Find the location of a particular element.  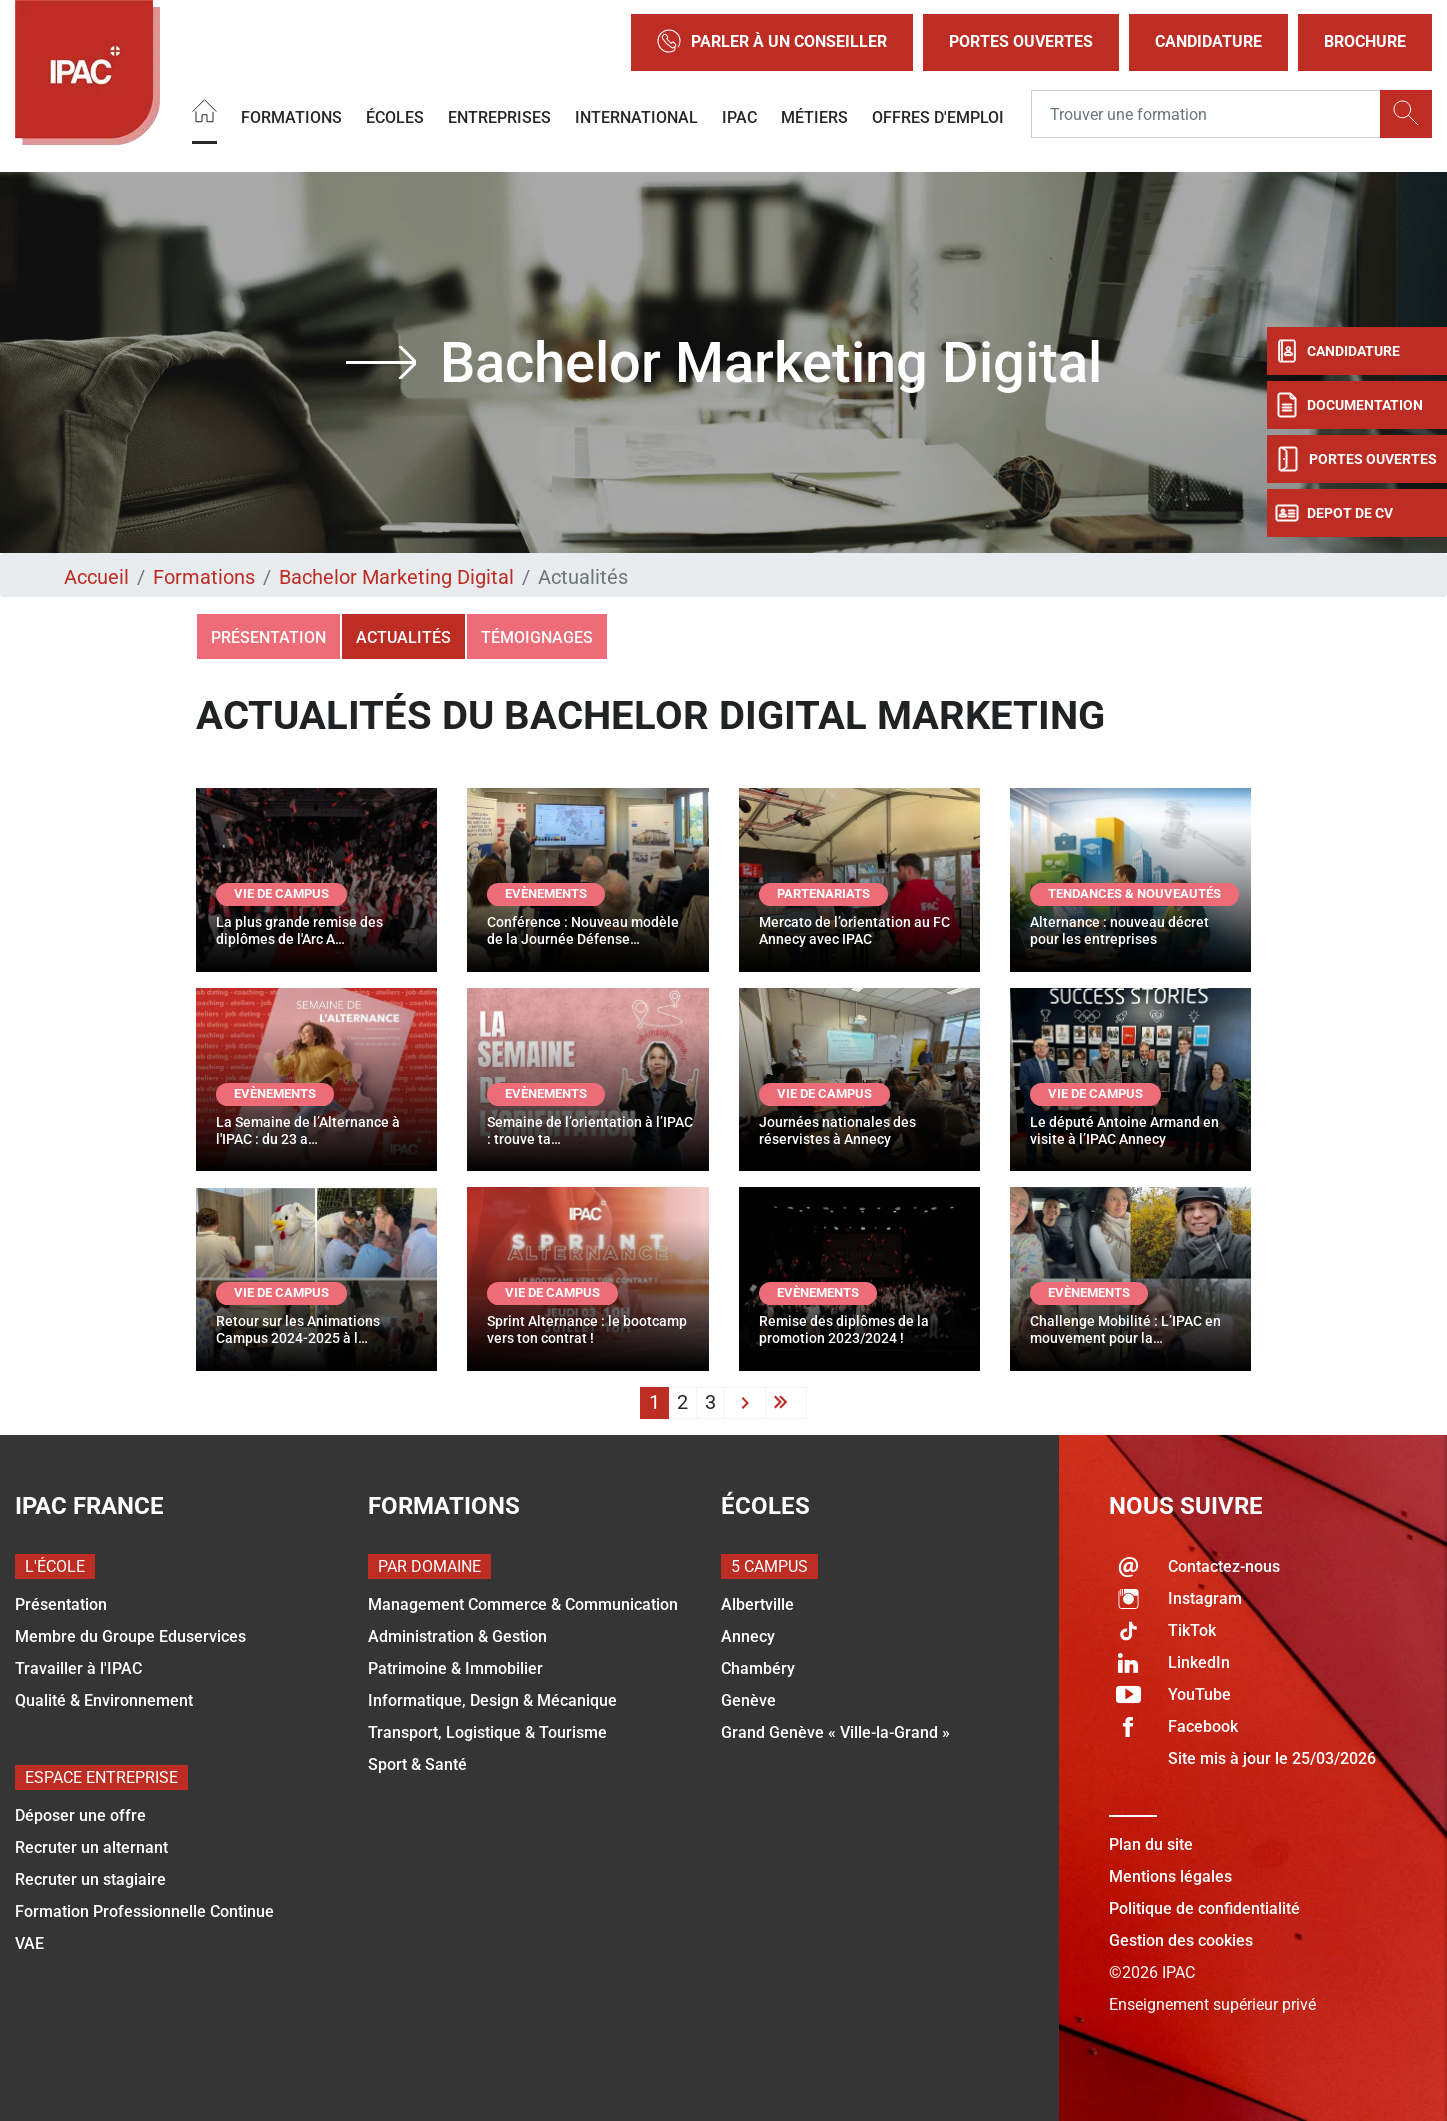

Mentions légales is located at coordinates (1170, 1876).